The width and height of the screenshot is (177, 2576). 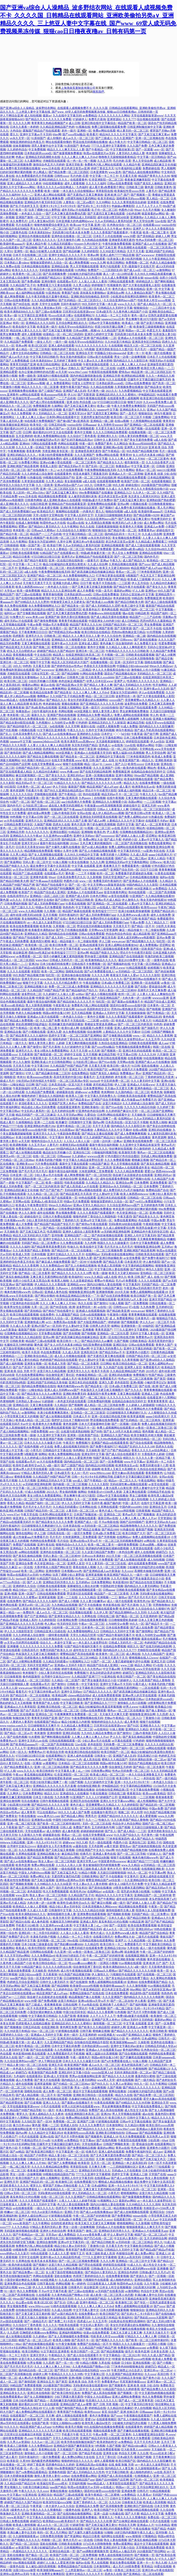 What do you see at coordinates (10, 387) in the screenshot?
I see `午夜激情小视频` at bounding box center [10, 387].